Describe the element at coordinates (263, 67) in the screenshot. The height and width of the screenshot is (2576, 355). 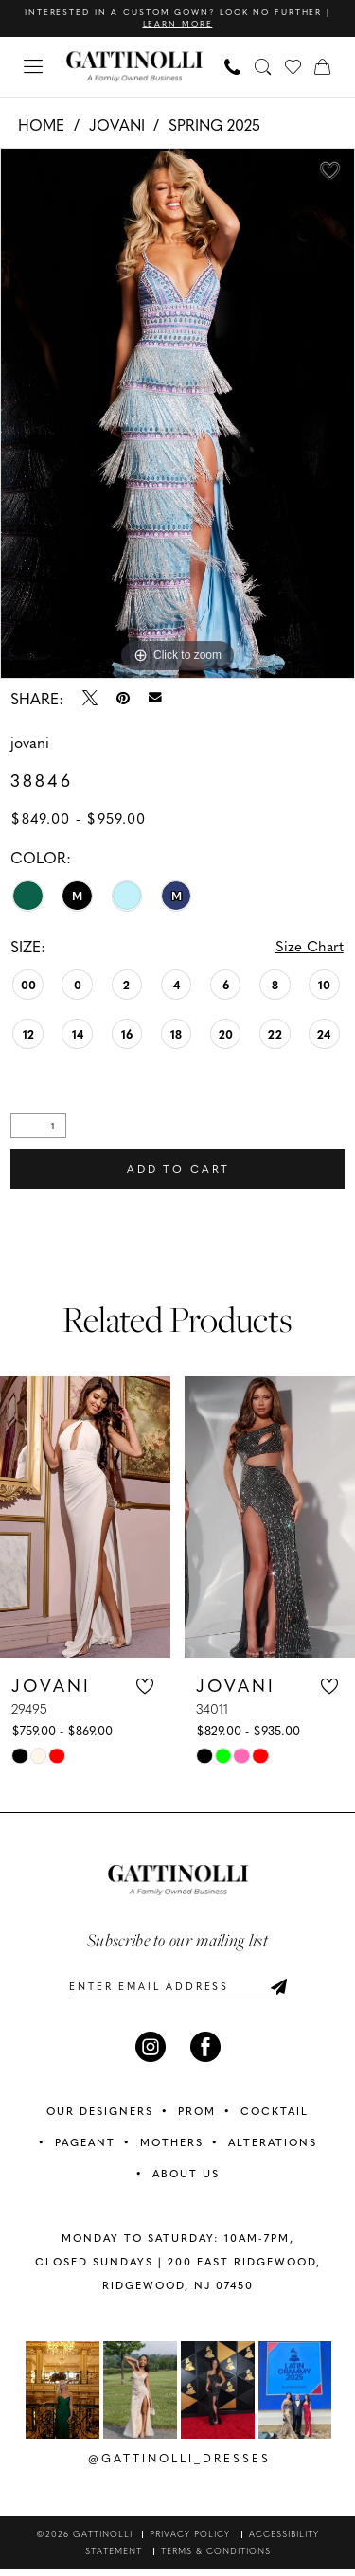
I see `[Show search]` at that location.